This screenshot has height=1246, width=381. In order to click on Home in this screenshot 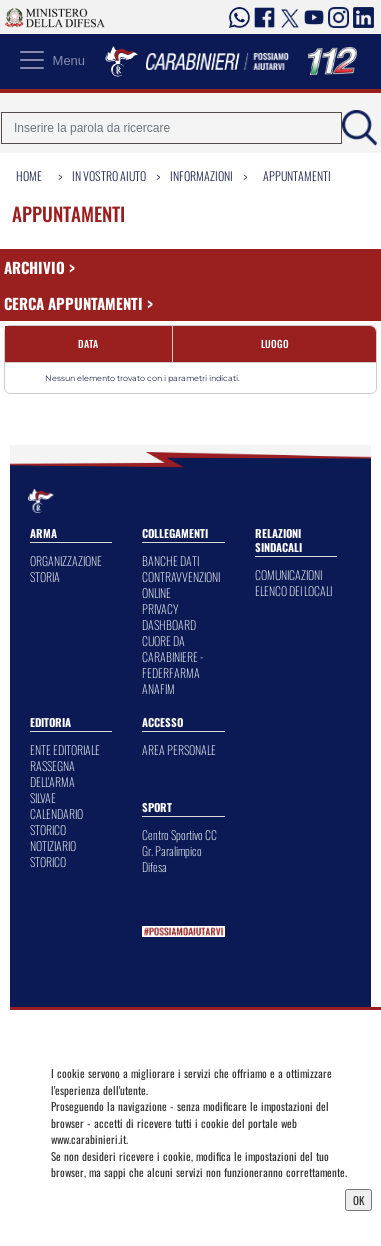, I will do `click(29, 175)`.